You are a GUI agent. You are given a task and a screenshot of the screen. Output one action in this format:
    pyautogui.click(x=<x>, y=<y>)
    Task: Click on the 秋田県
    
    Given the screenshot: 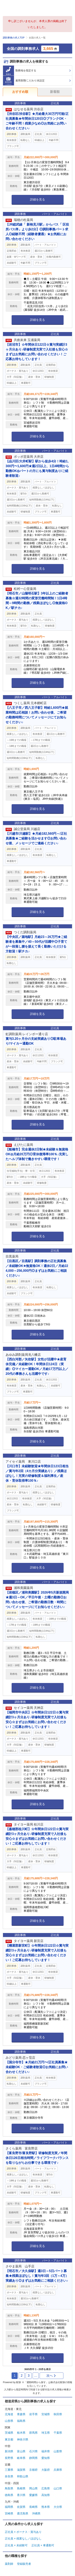 What is the action you would take?
    pyautogui.click(x=58, y=2414)
    